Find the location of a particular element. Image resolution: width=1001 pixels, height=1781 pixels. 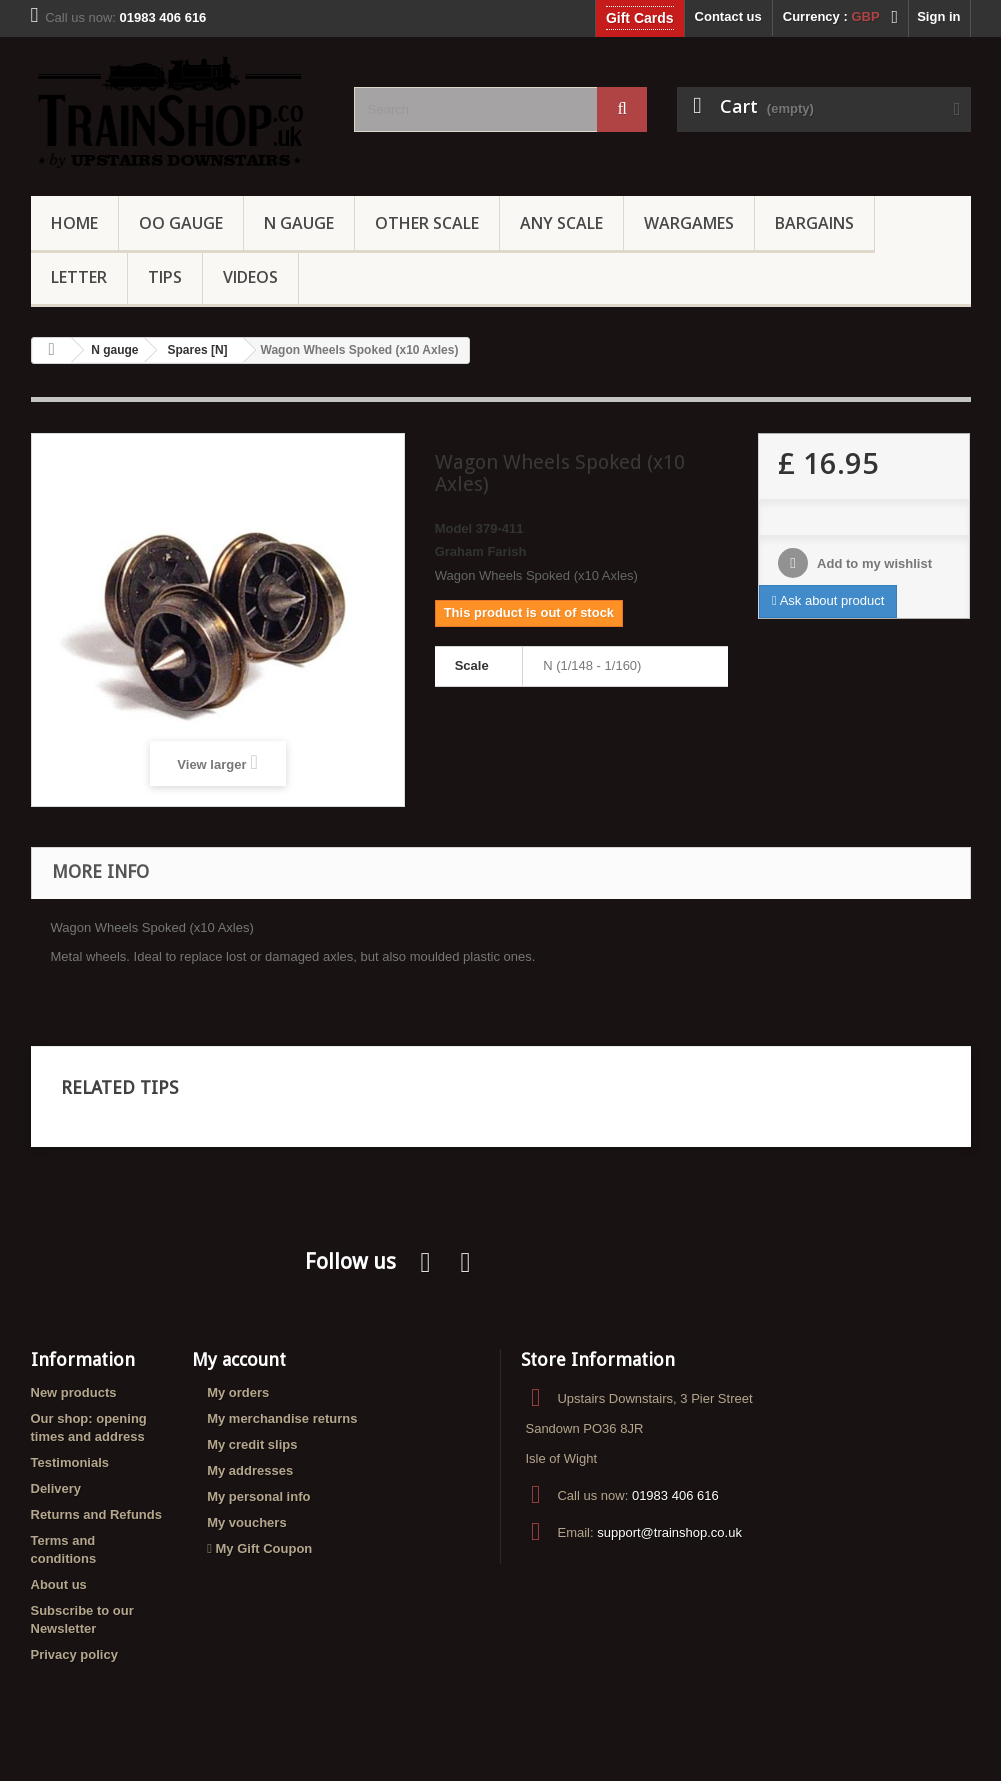

My merchandise returns is located at coordinates (282, 1418).